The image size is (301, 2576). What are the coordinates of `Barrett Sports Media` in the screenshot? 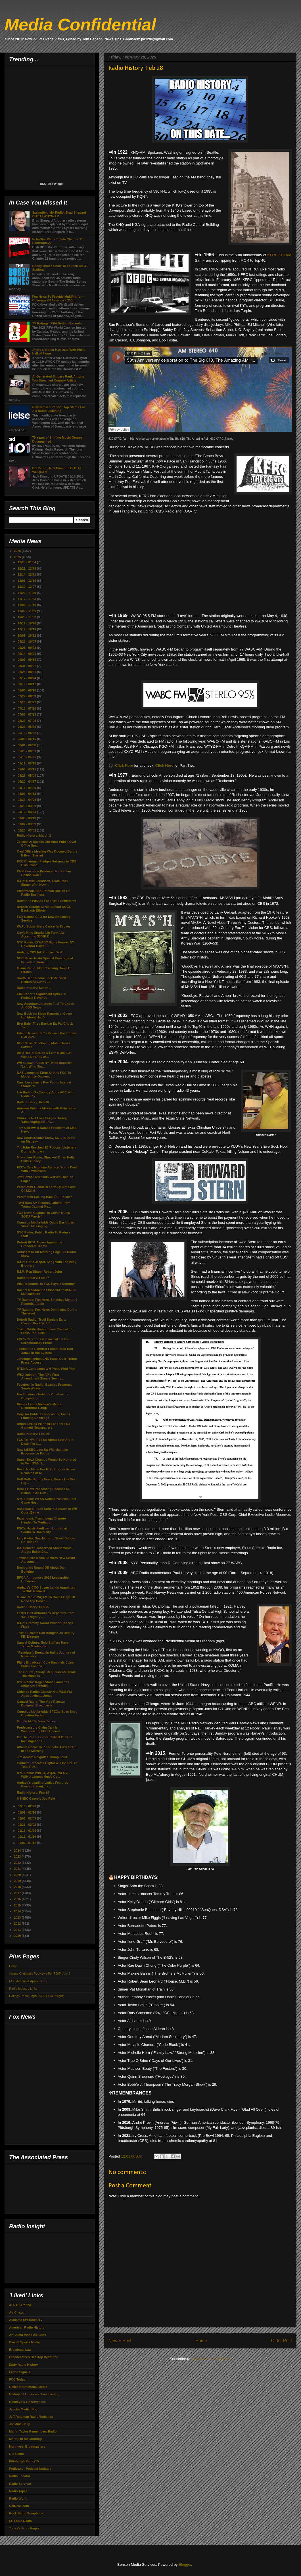 It's located at (24, 2342).